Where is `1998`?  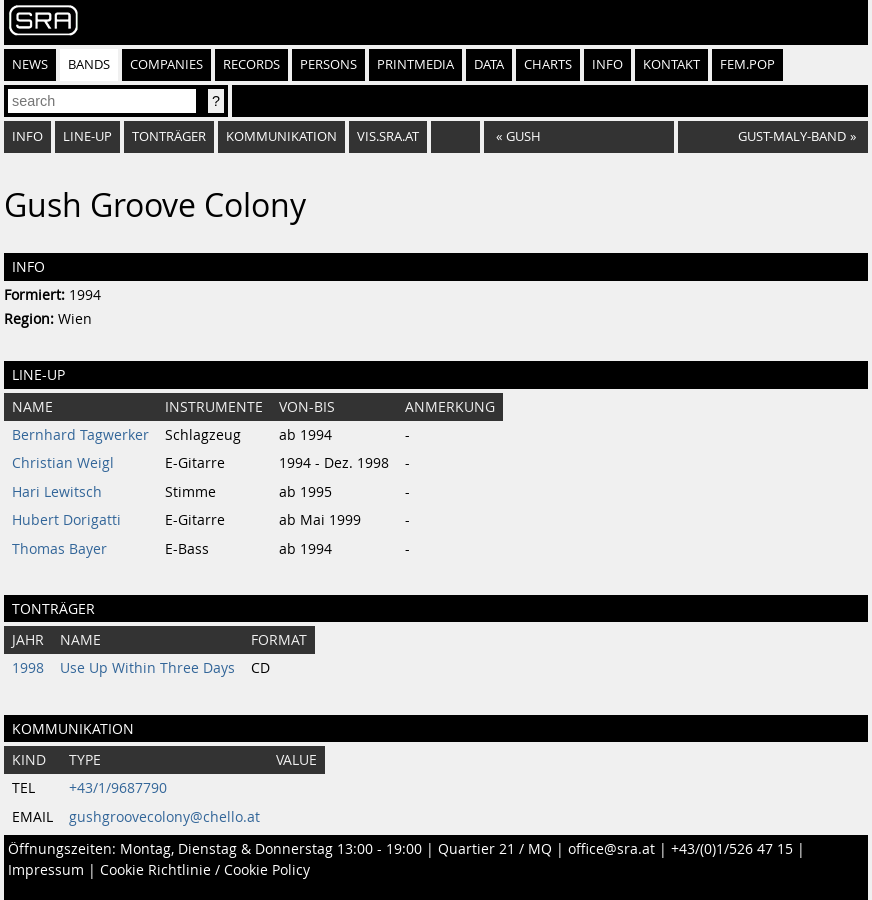
1998 is located at coordinates (28, 668).